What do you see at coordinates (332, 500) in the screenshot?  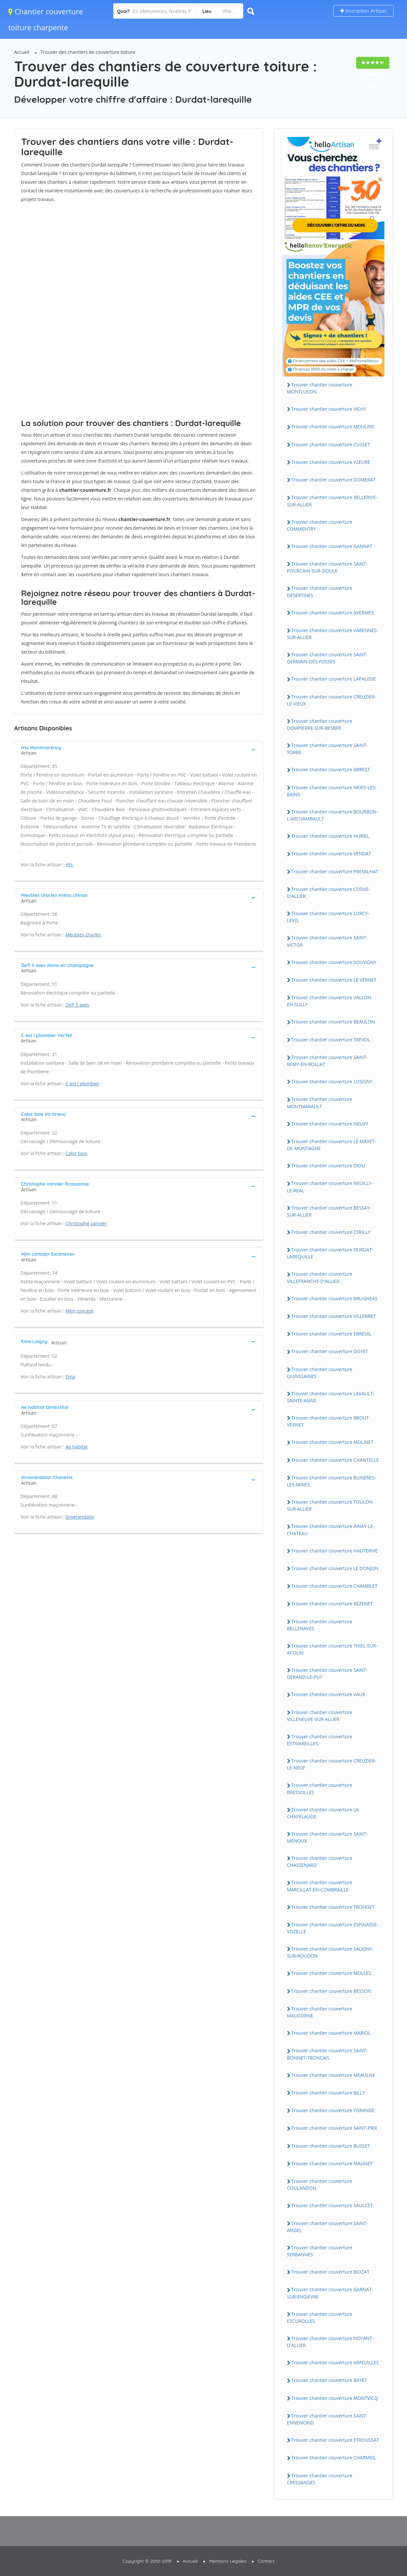 I see `Trouver chantier couverture BELLERiVE-SUR-ALLiER` at bounding box center [332, 500].